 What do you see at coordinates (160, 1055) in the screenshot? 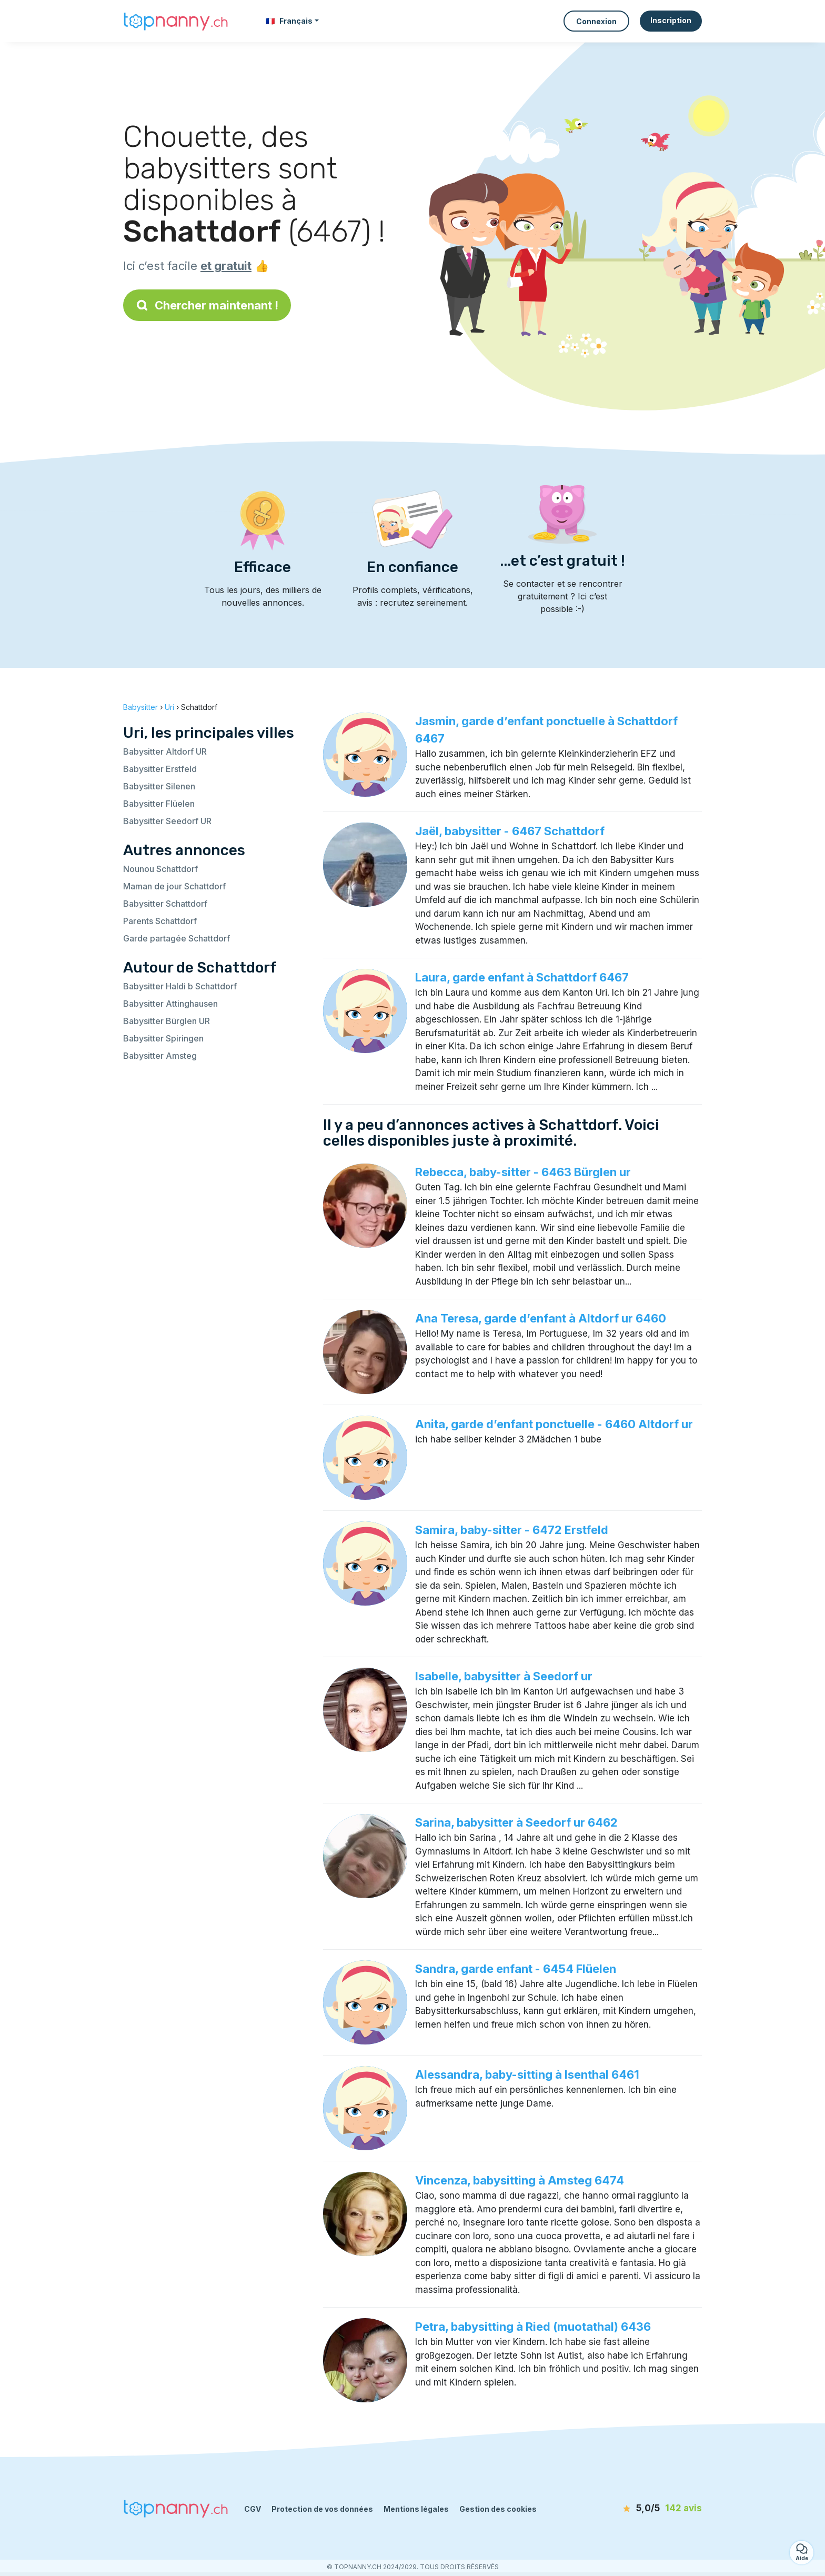
I see `Babysitter Amsteg` at bounding box center [160, 1055].